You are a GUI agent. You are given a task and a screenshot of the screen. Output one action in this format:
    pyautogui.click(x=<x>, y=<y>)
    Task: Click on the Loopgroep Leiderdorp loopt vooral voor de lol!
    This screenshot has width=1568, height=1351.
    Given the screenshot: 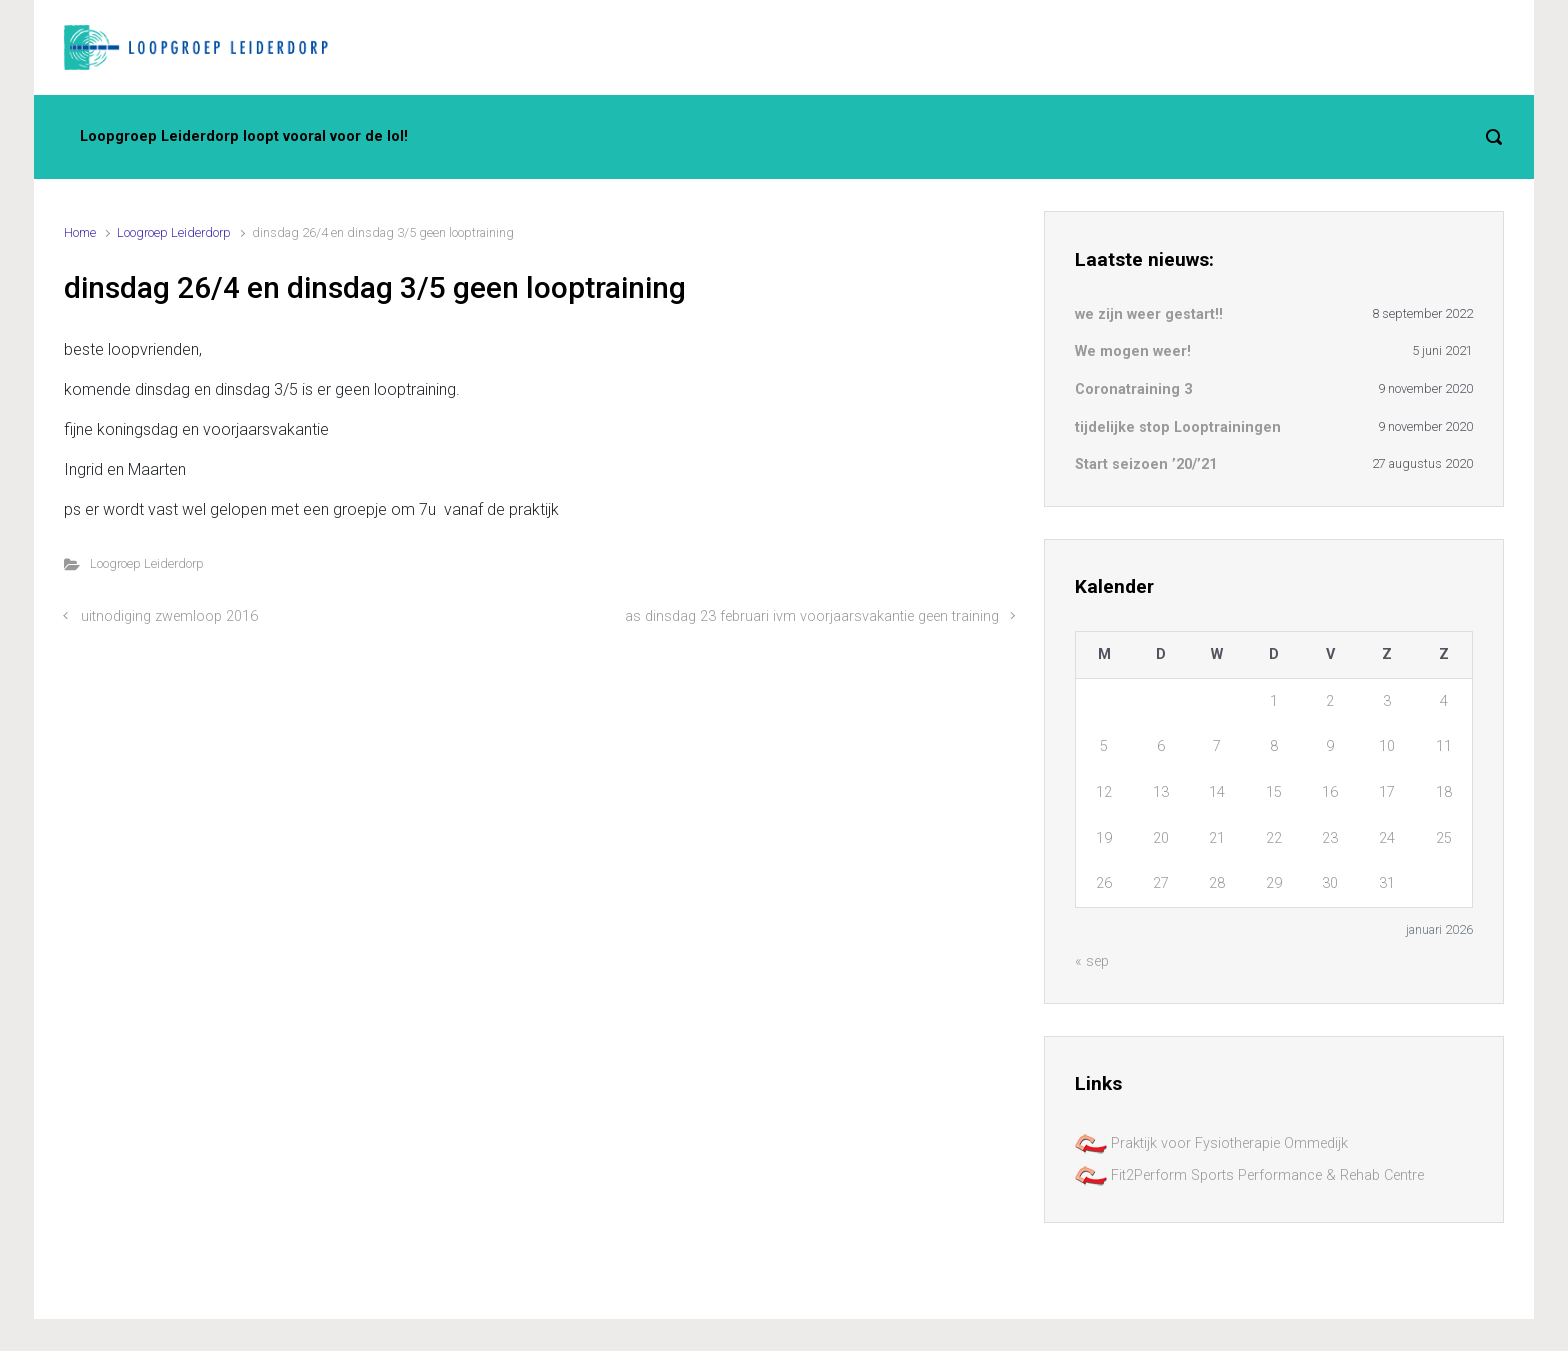 What is the action you would take?
    pyautogui.click(x=244, y=136)
    